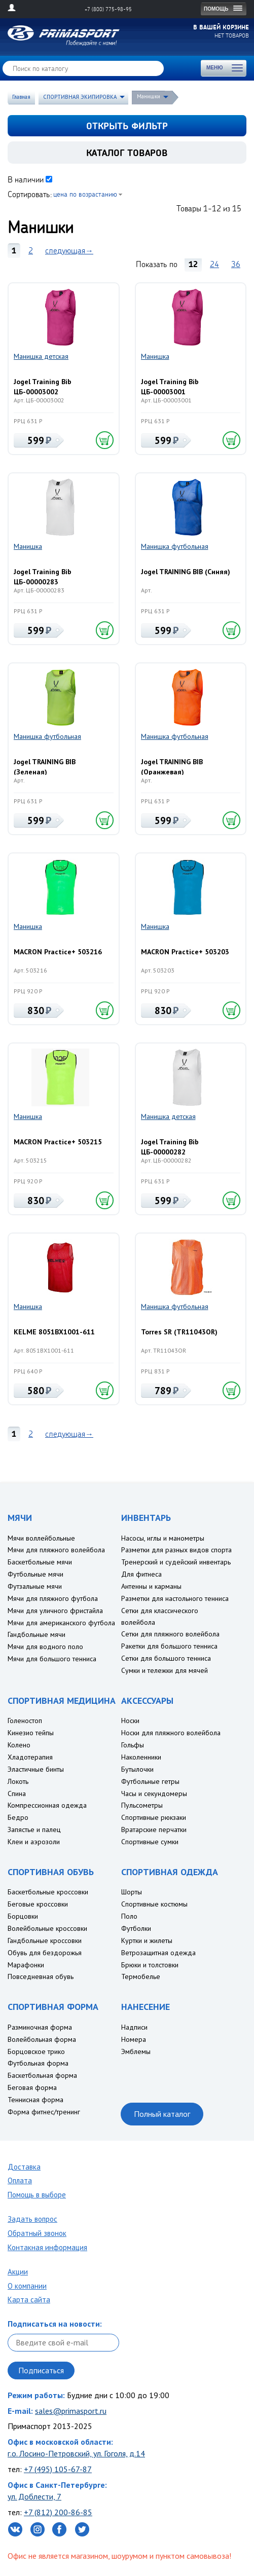 This screenshot has width=254, height=2576. What do you see at coordinates (19, 1744) in the screenshot?
I see `Колено` at bounding box center [19, 1744].